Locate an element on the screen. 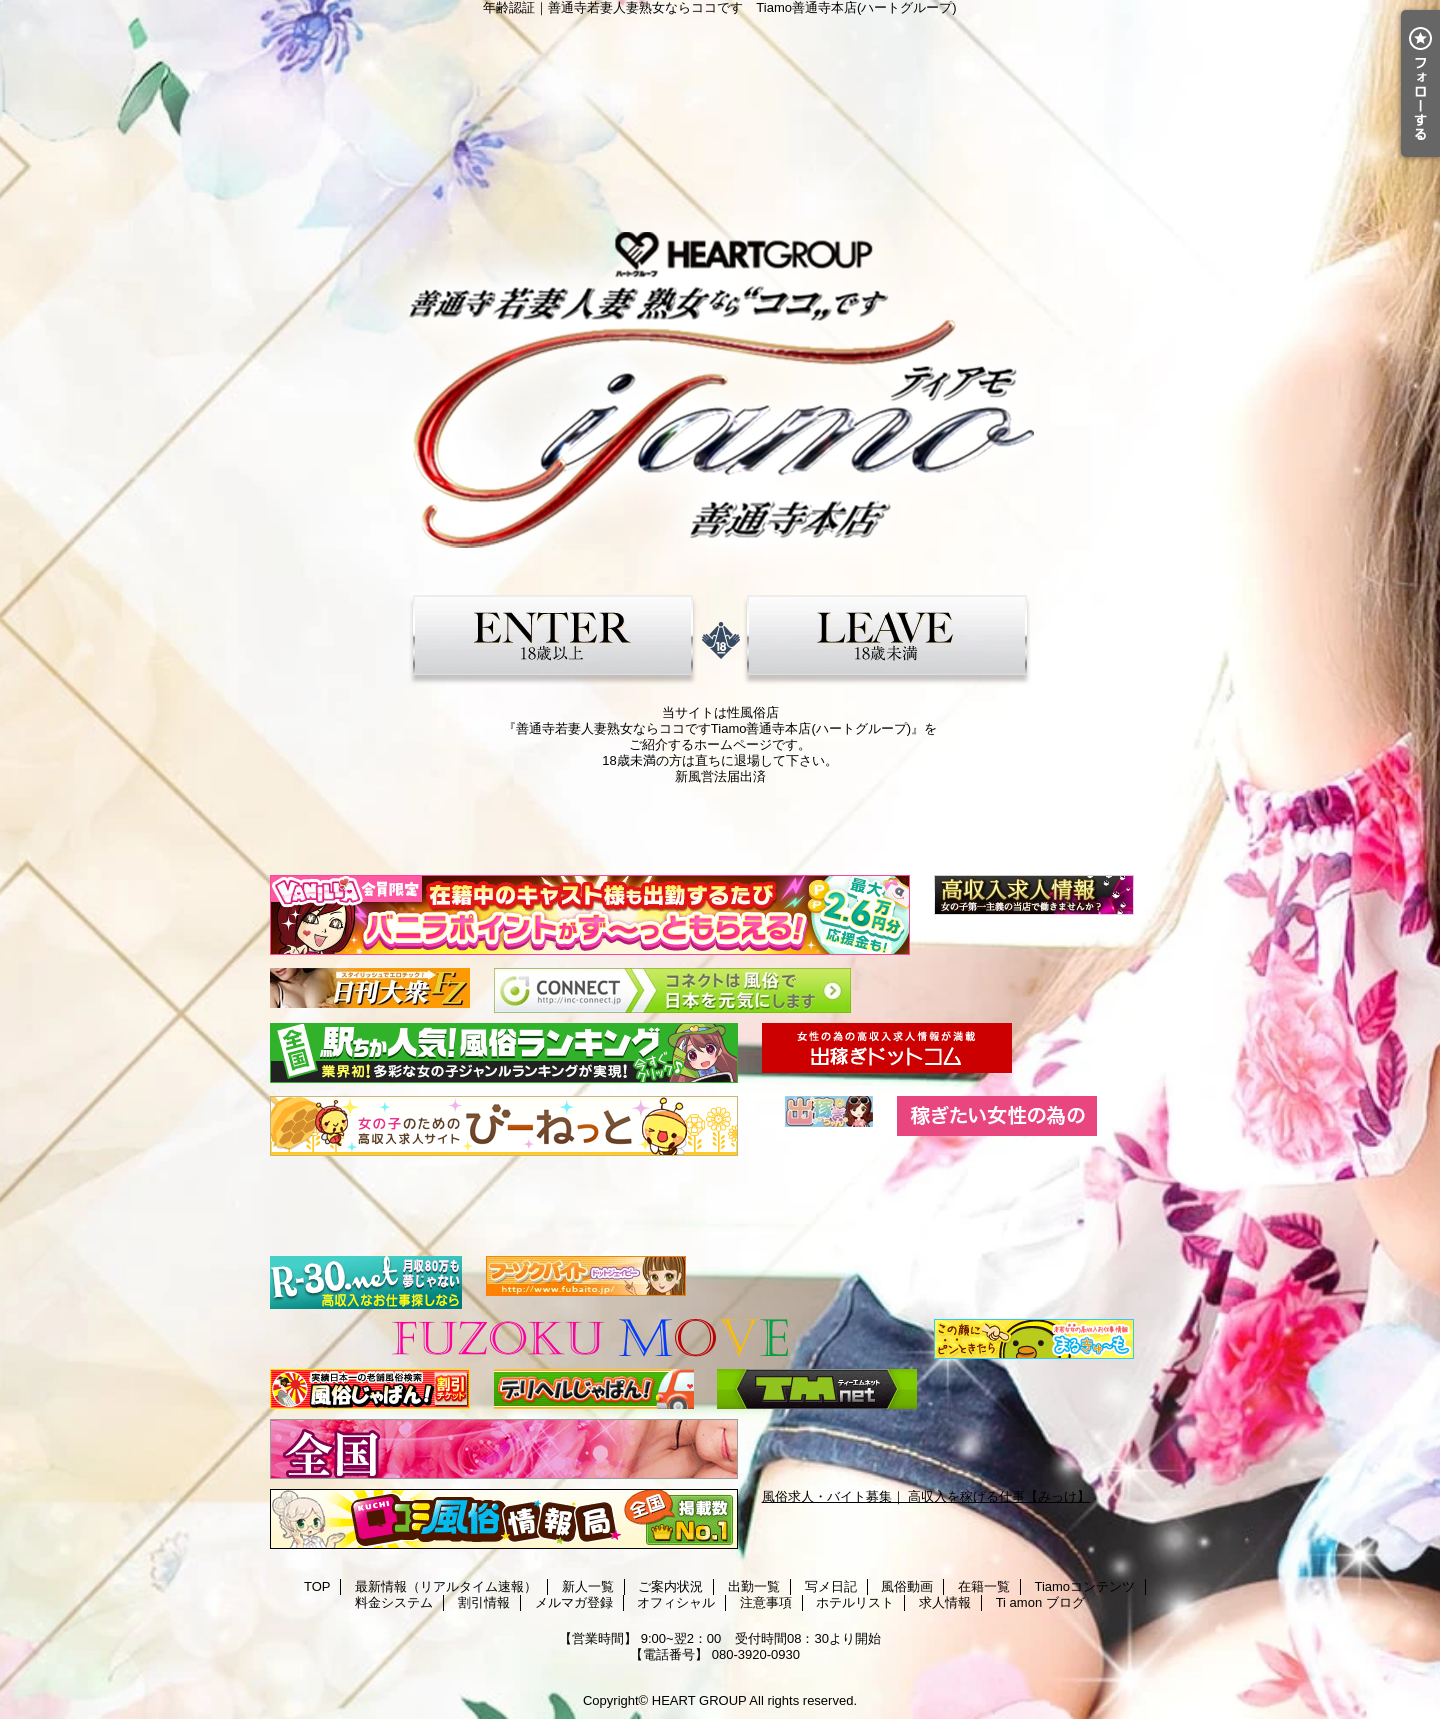  在籍一覧 is located at coordinates (984, 1586).